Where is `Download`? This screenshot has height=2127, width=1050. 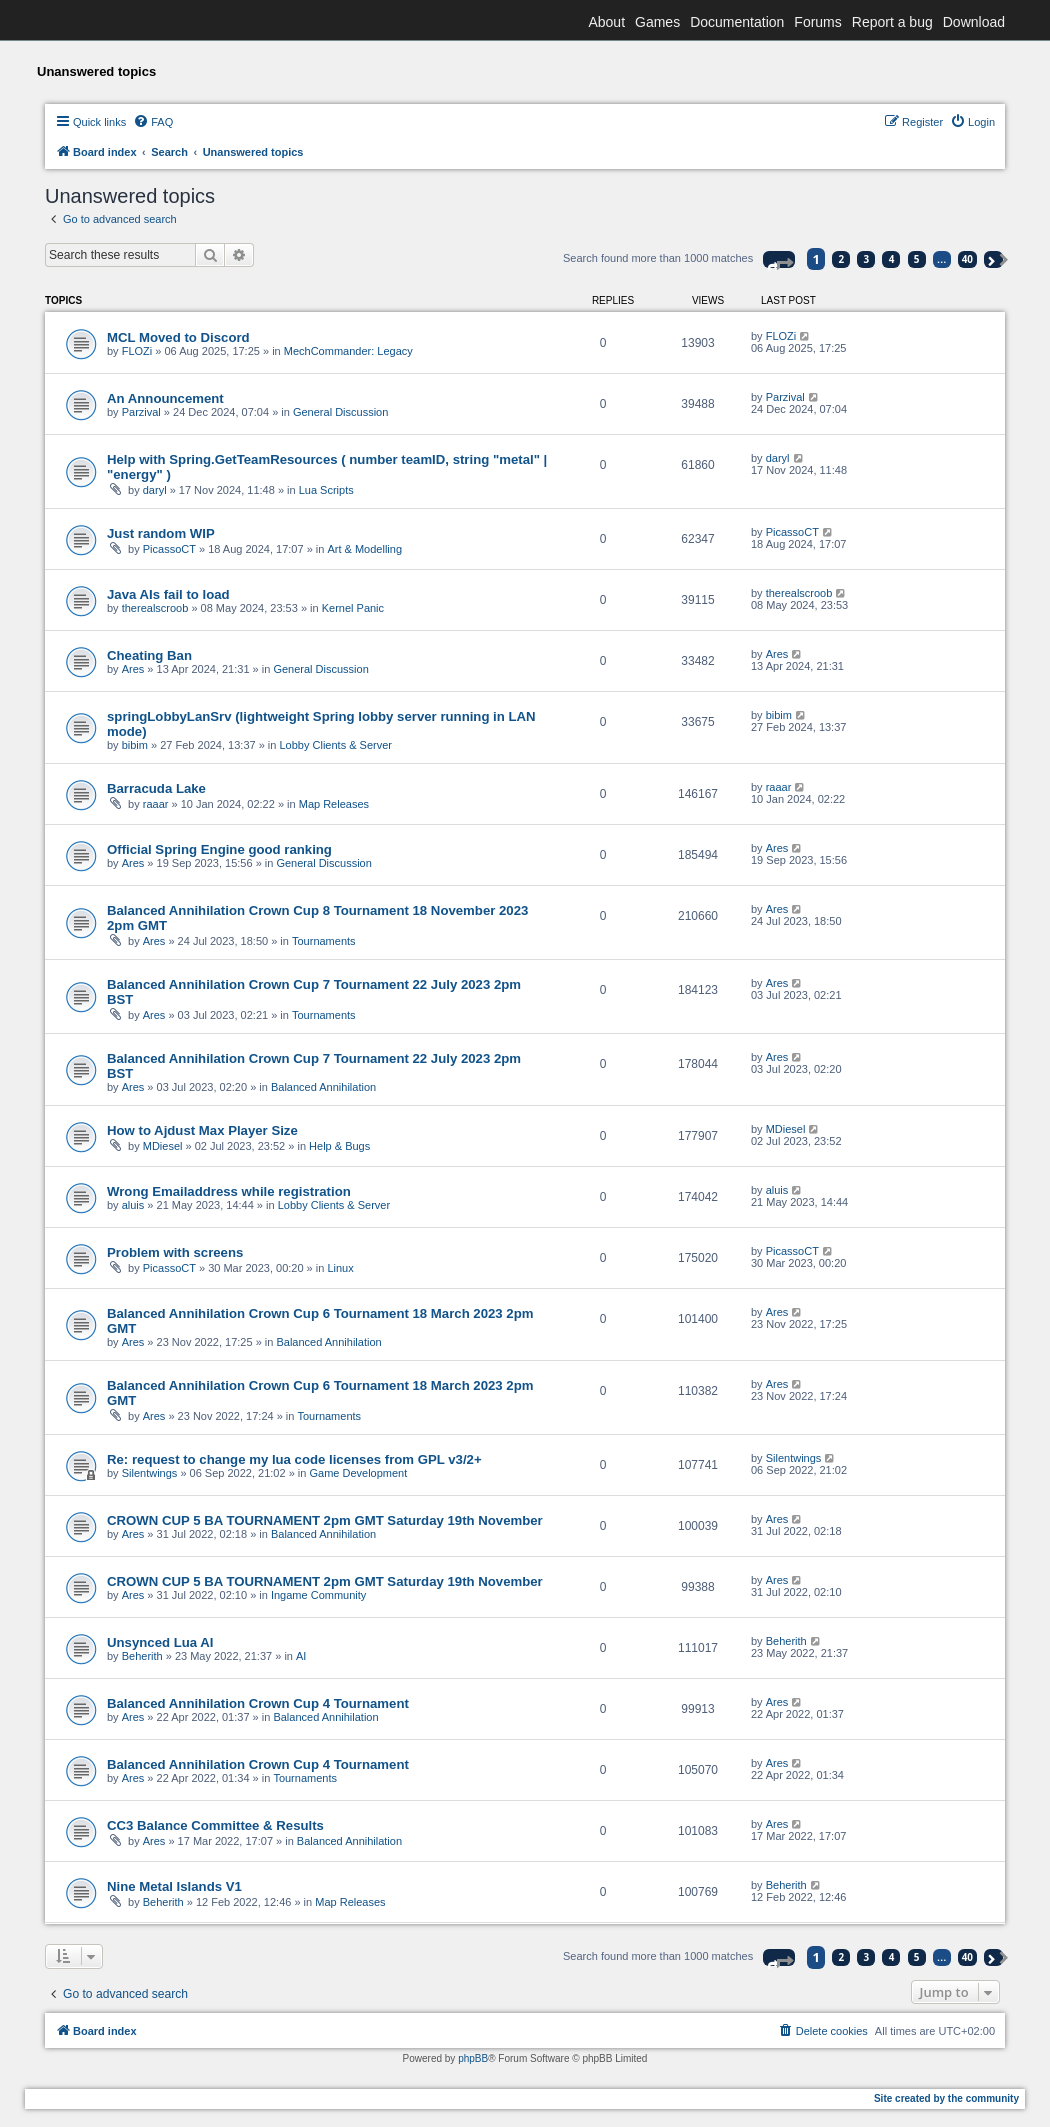
Download is located at coordinates (974, 22).